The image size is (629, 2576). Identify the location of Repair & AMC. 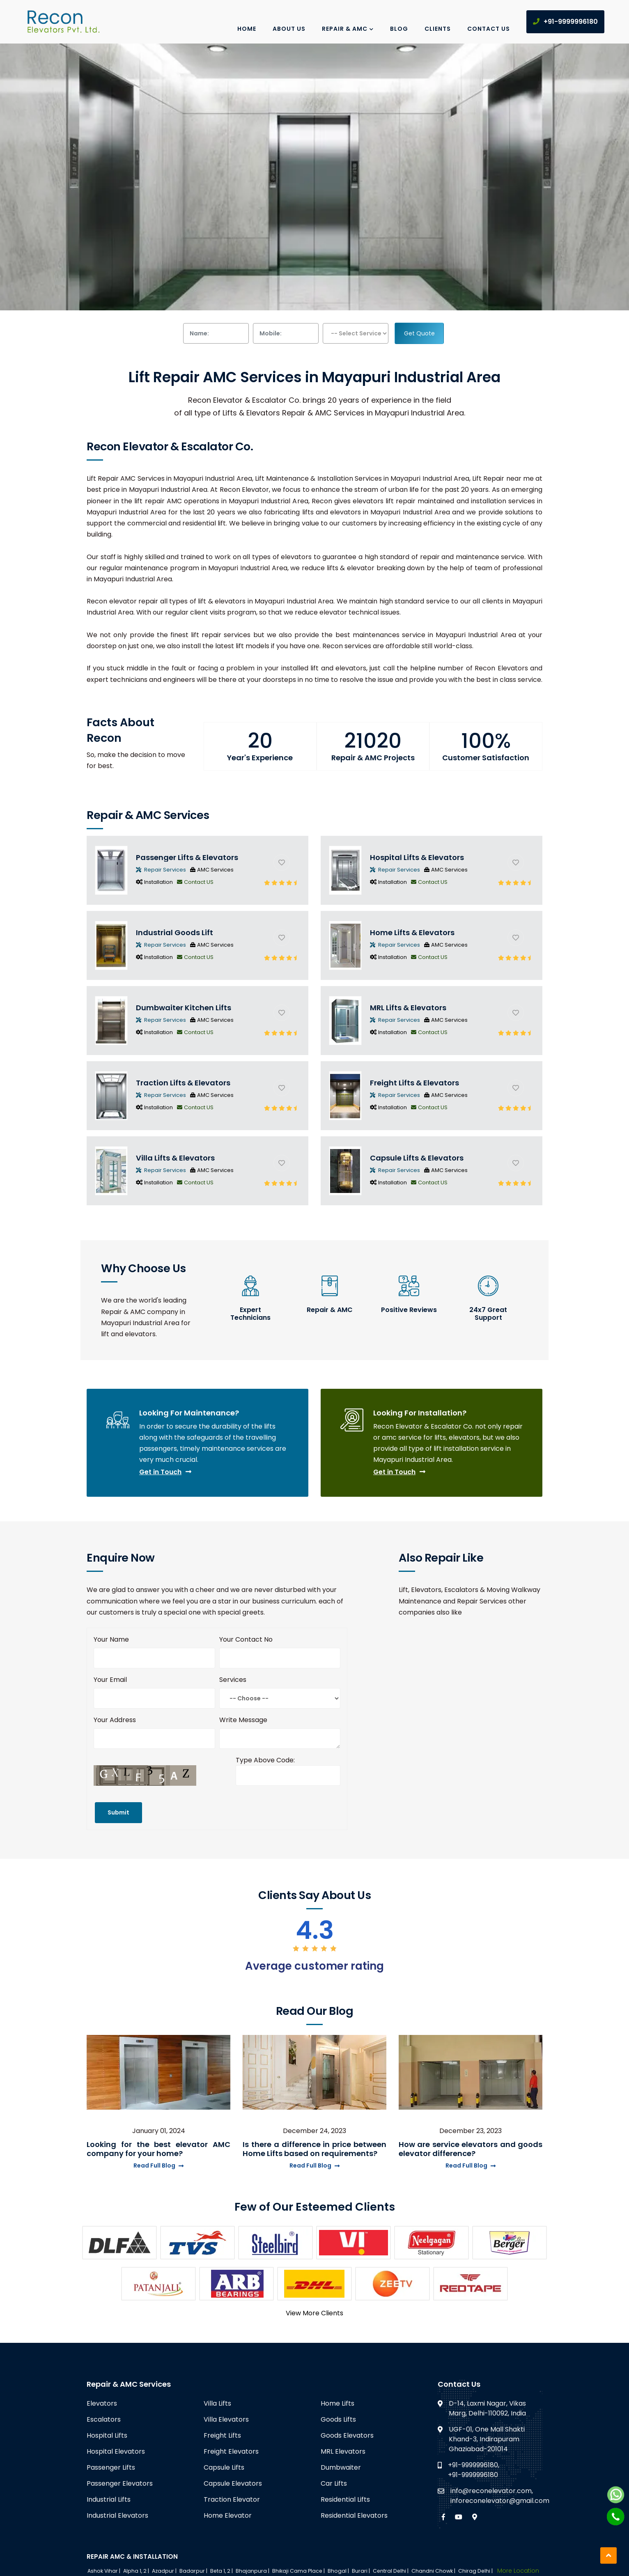
(348, 29).